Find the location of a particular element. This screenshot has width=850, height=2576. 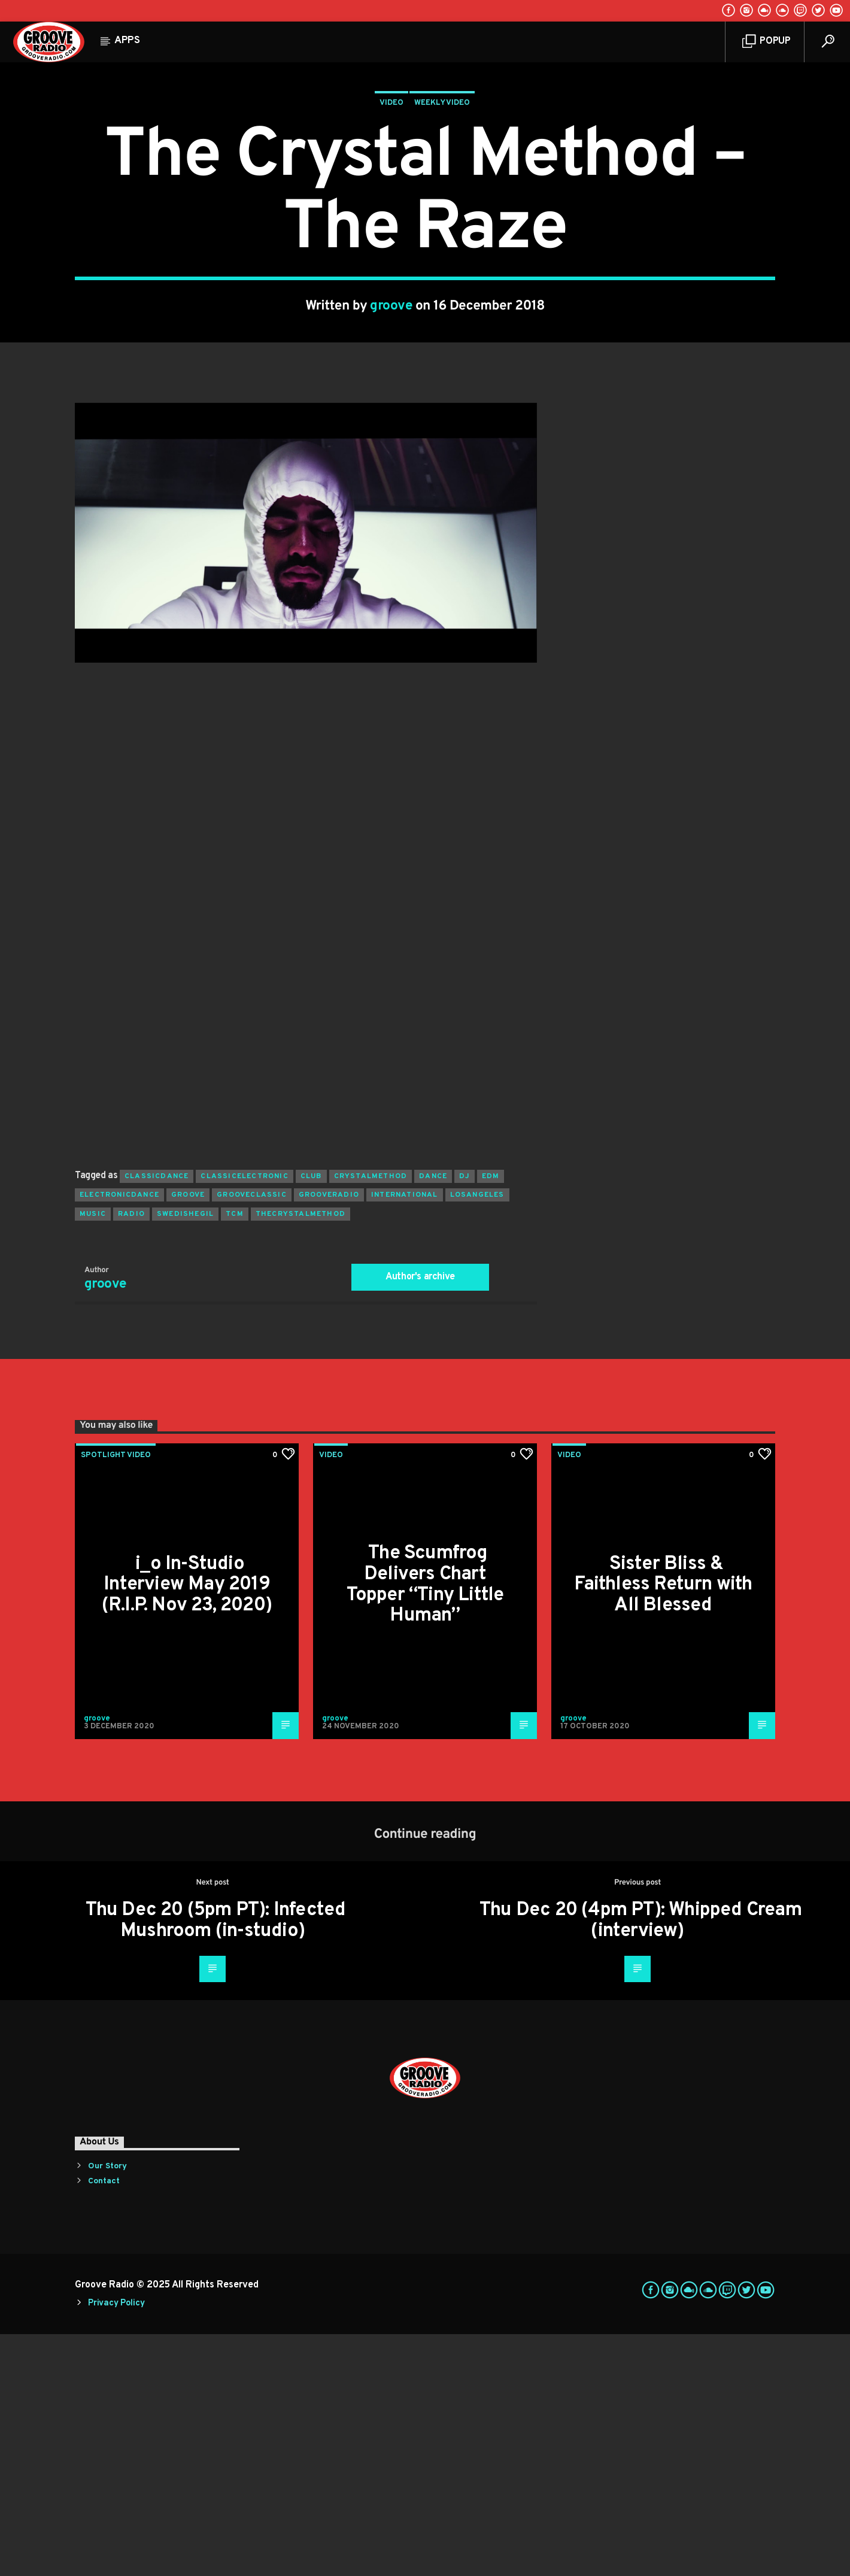

Spotlight Video is located at coordinates (116, 1697).